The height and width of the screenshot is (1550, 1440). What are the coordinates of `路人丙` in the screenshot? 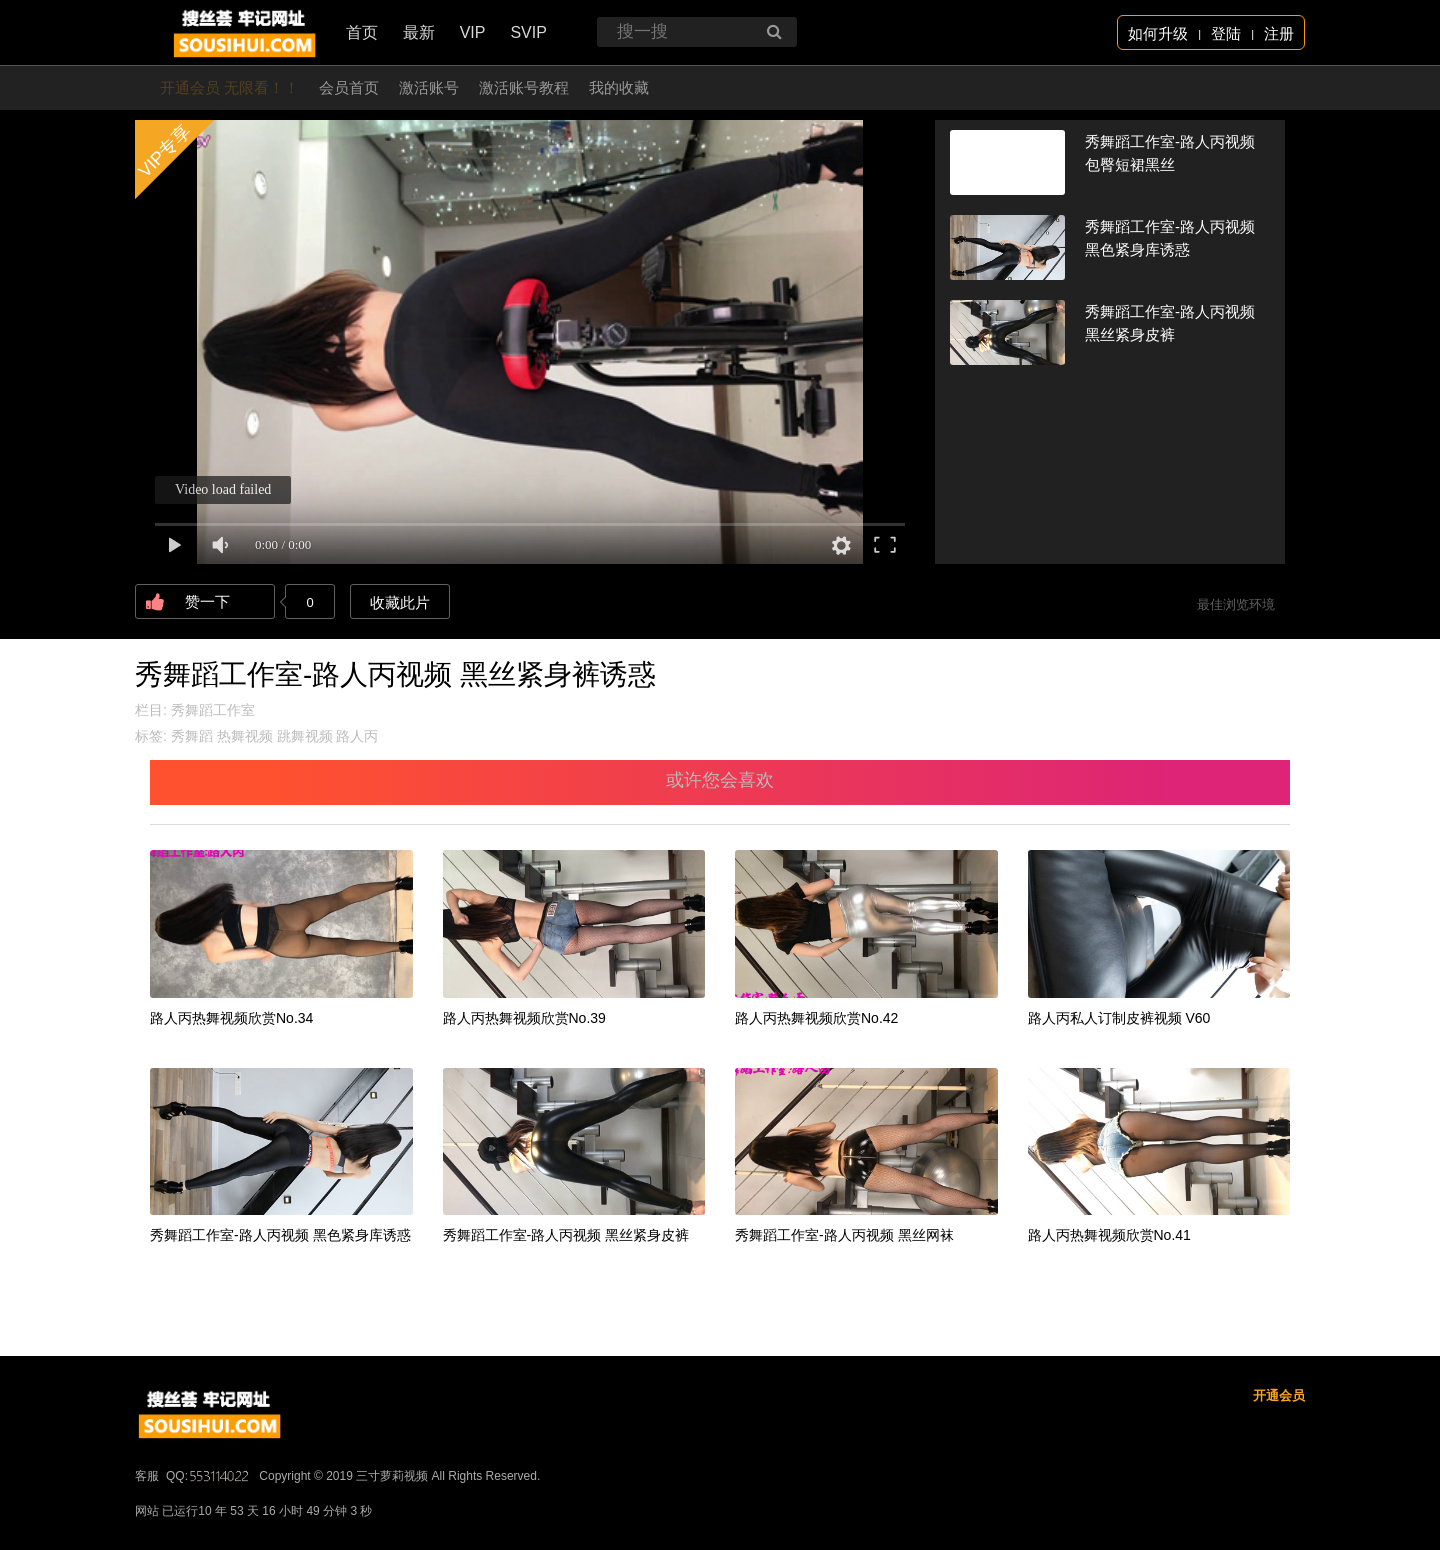 It's located at (357, 736).